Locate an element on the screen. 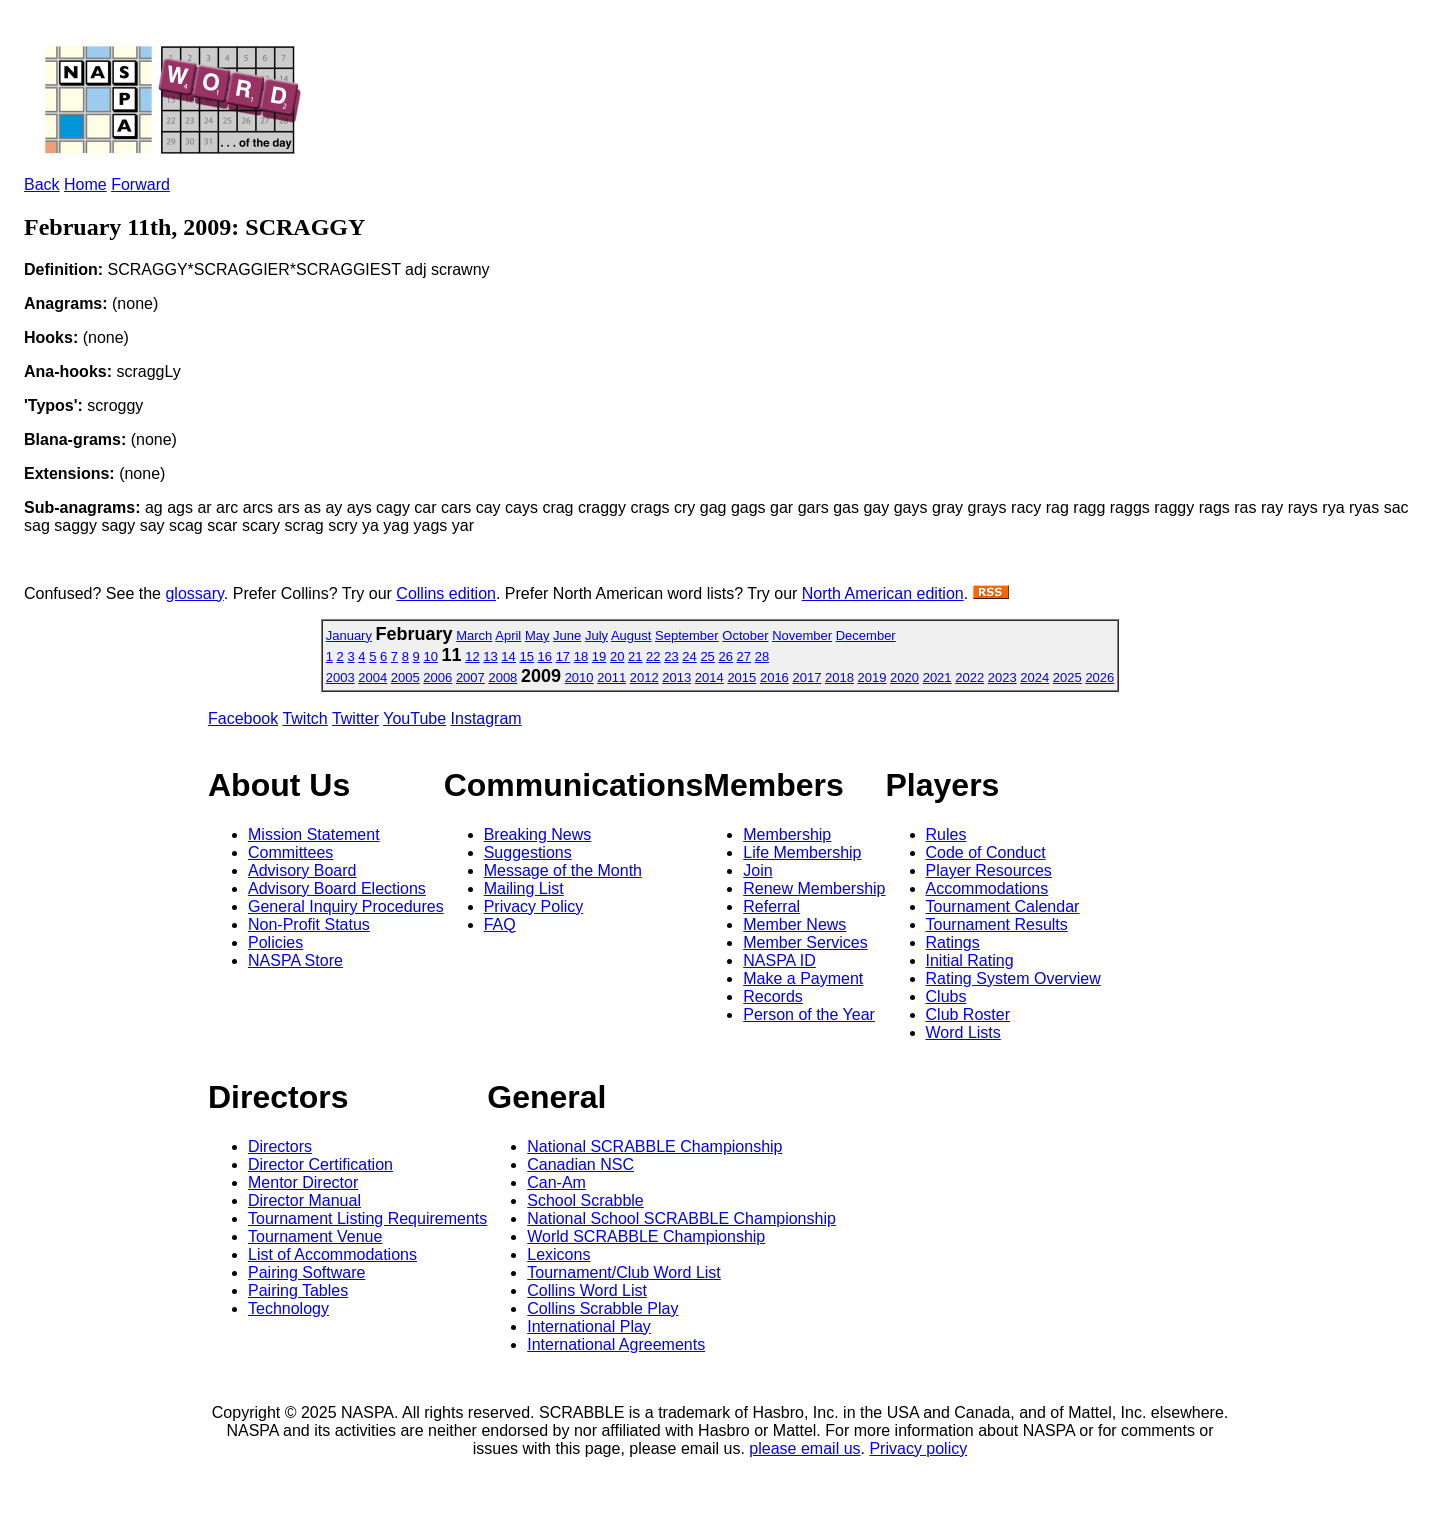 The height and width of the screenshot is (1516, 1440). Member News is located at coordinates (794, 924).